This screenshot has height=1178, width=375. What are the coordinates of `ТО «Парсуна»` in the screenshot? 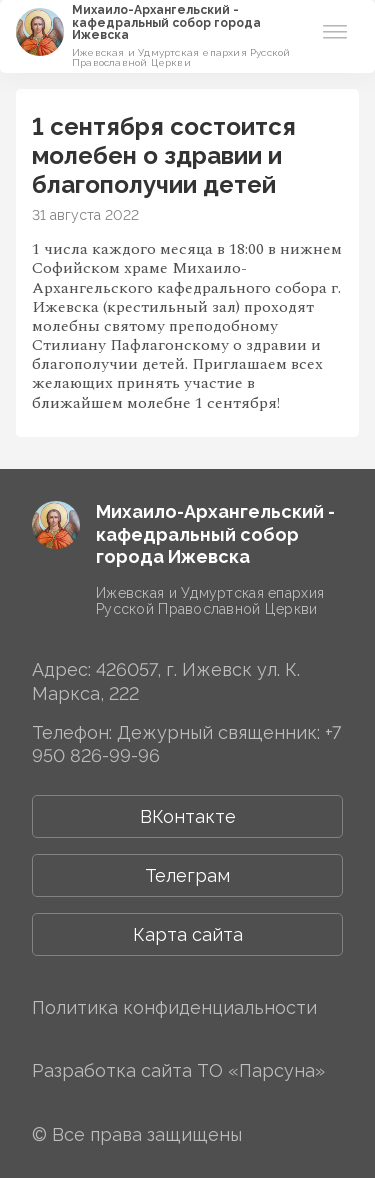 It's located at (261, 1070).